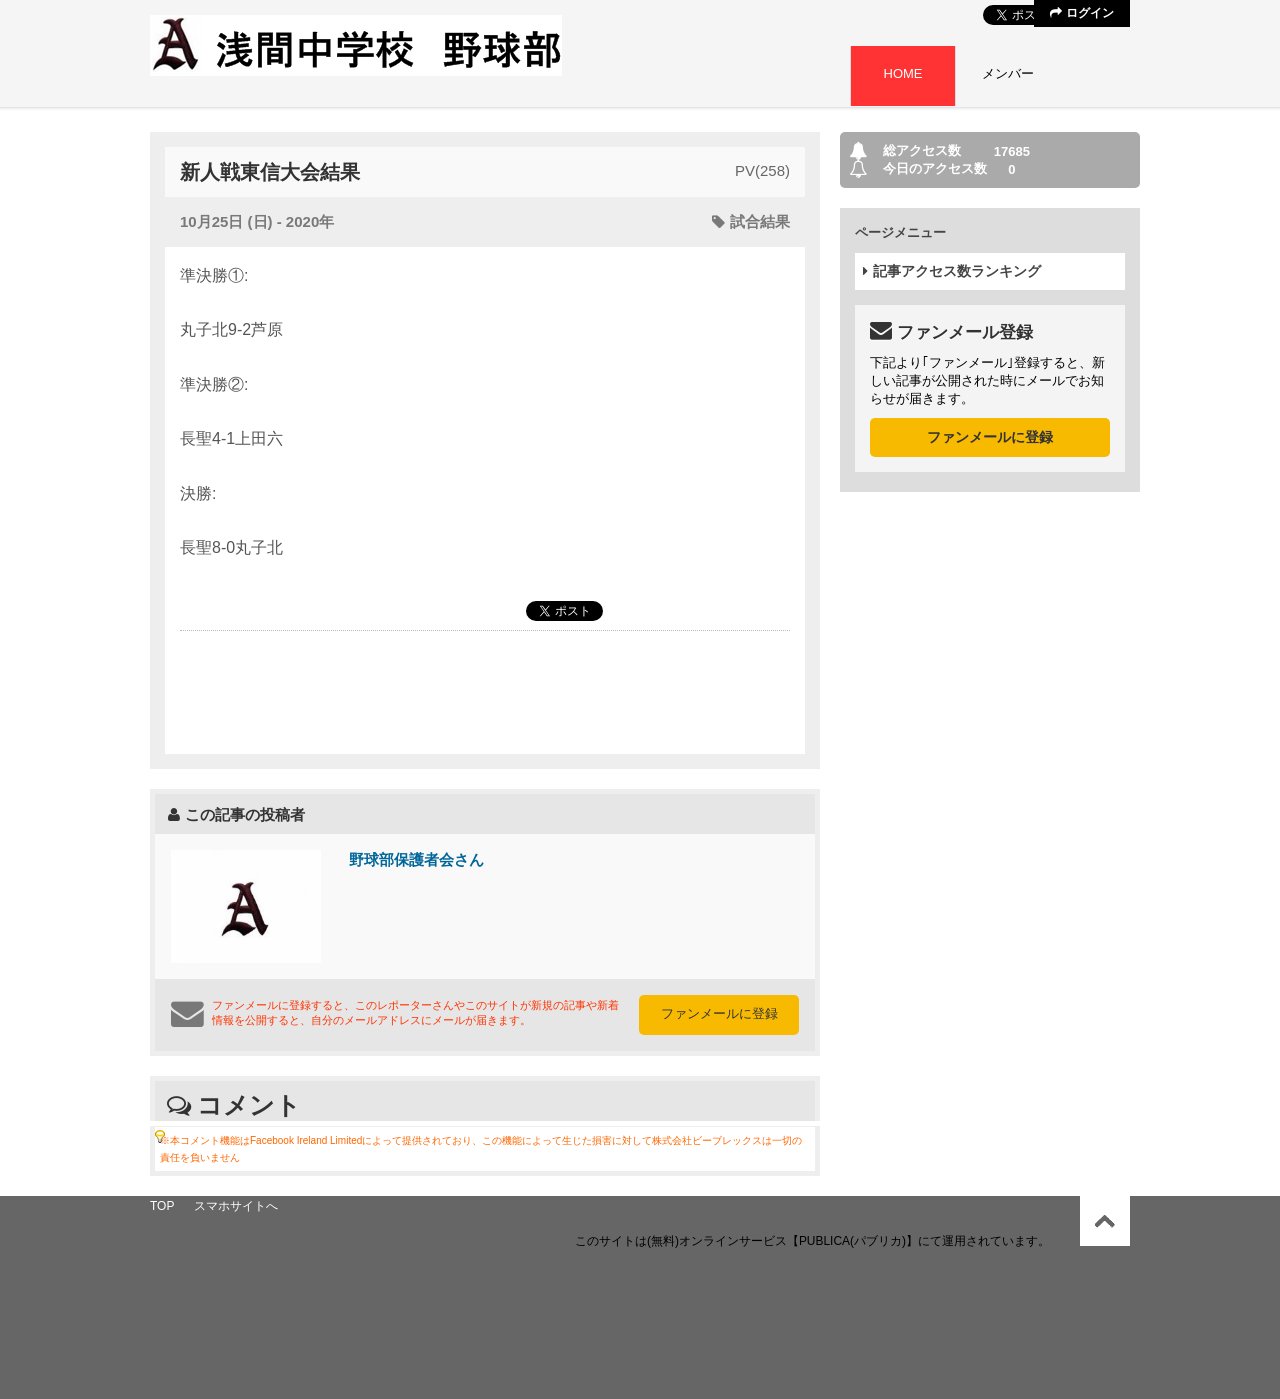 This screenshot has width=1280, height=1399. Describe the element at coordinates (485, 691) in the screenshot. I see `[Advertisement]` at that location.